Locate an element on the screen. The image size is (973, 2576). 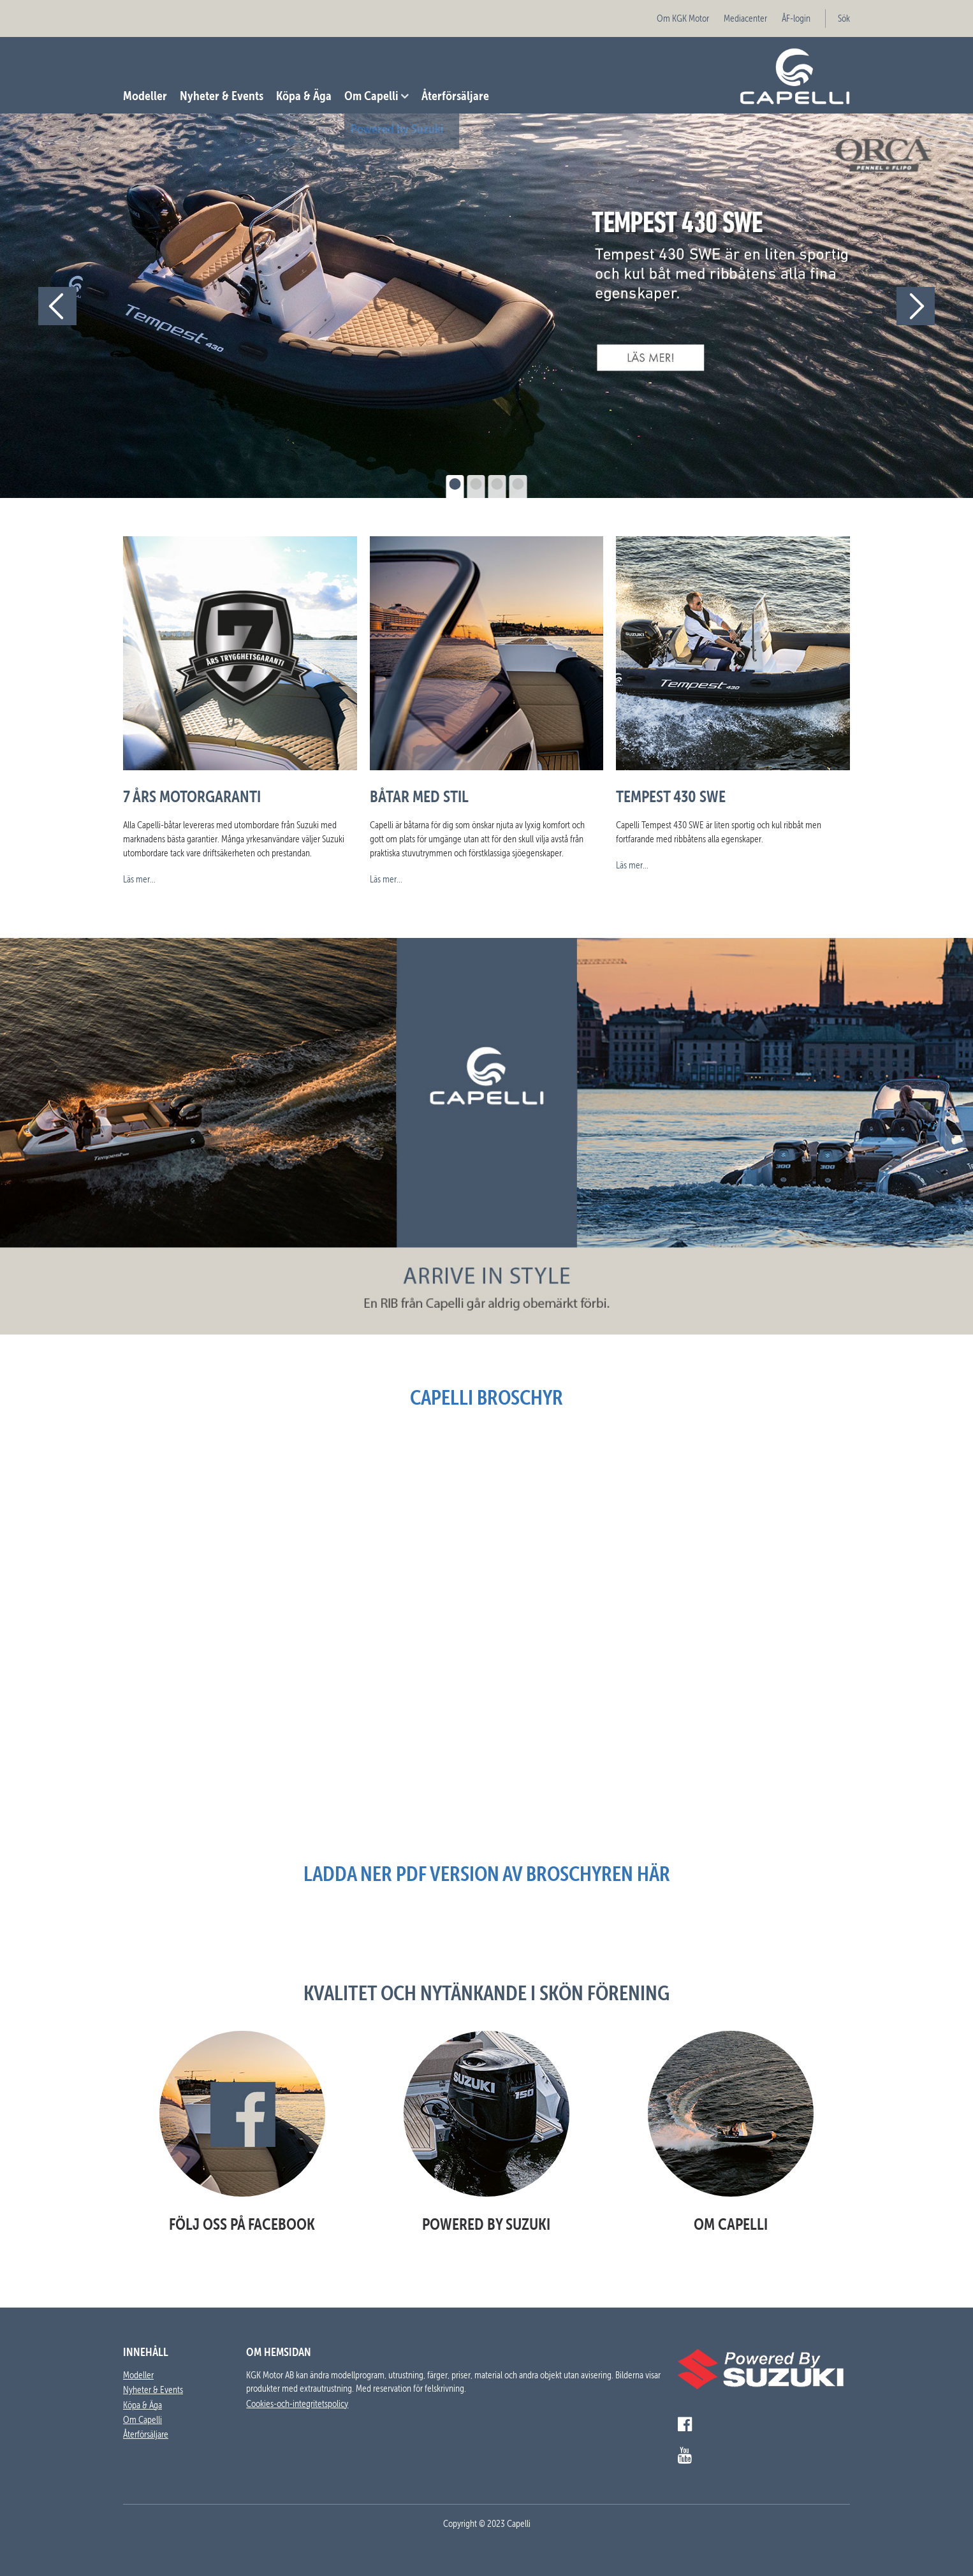
Om KGK Motor is located at coordinates (683, 18).